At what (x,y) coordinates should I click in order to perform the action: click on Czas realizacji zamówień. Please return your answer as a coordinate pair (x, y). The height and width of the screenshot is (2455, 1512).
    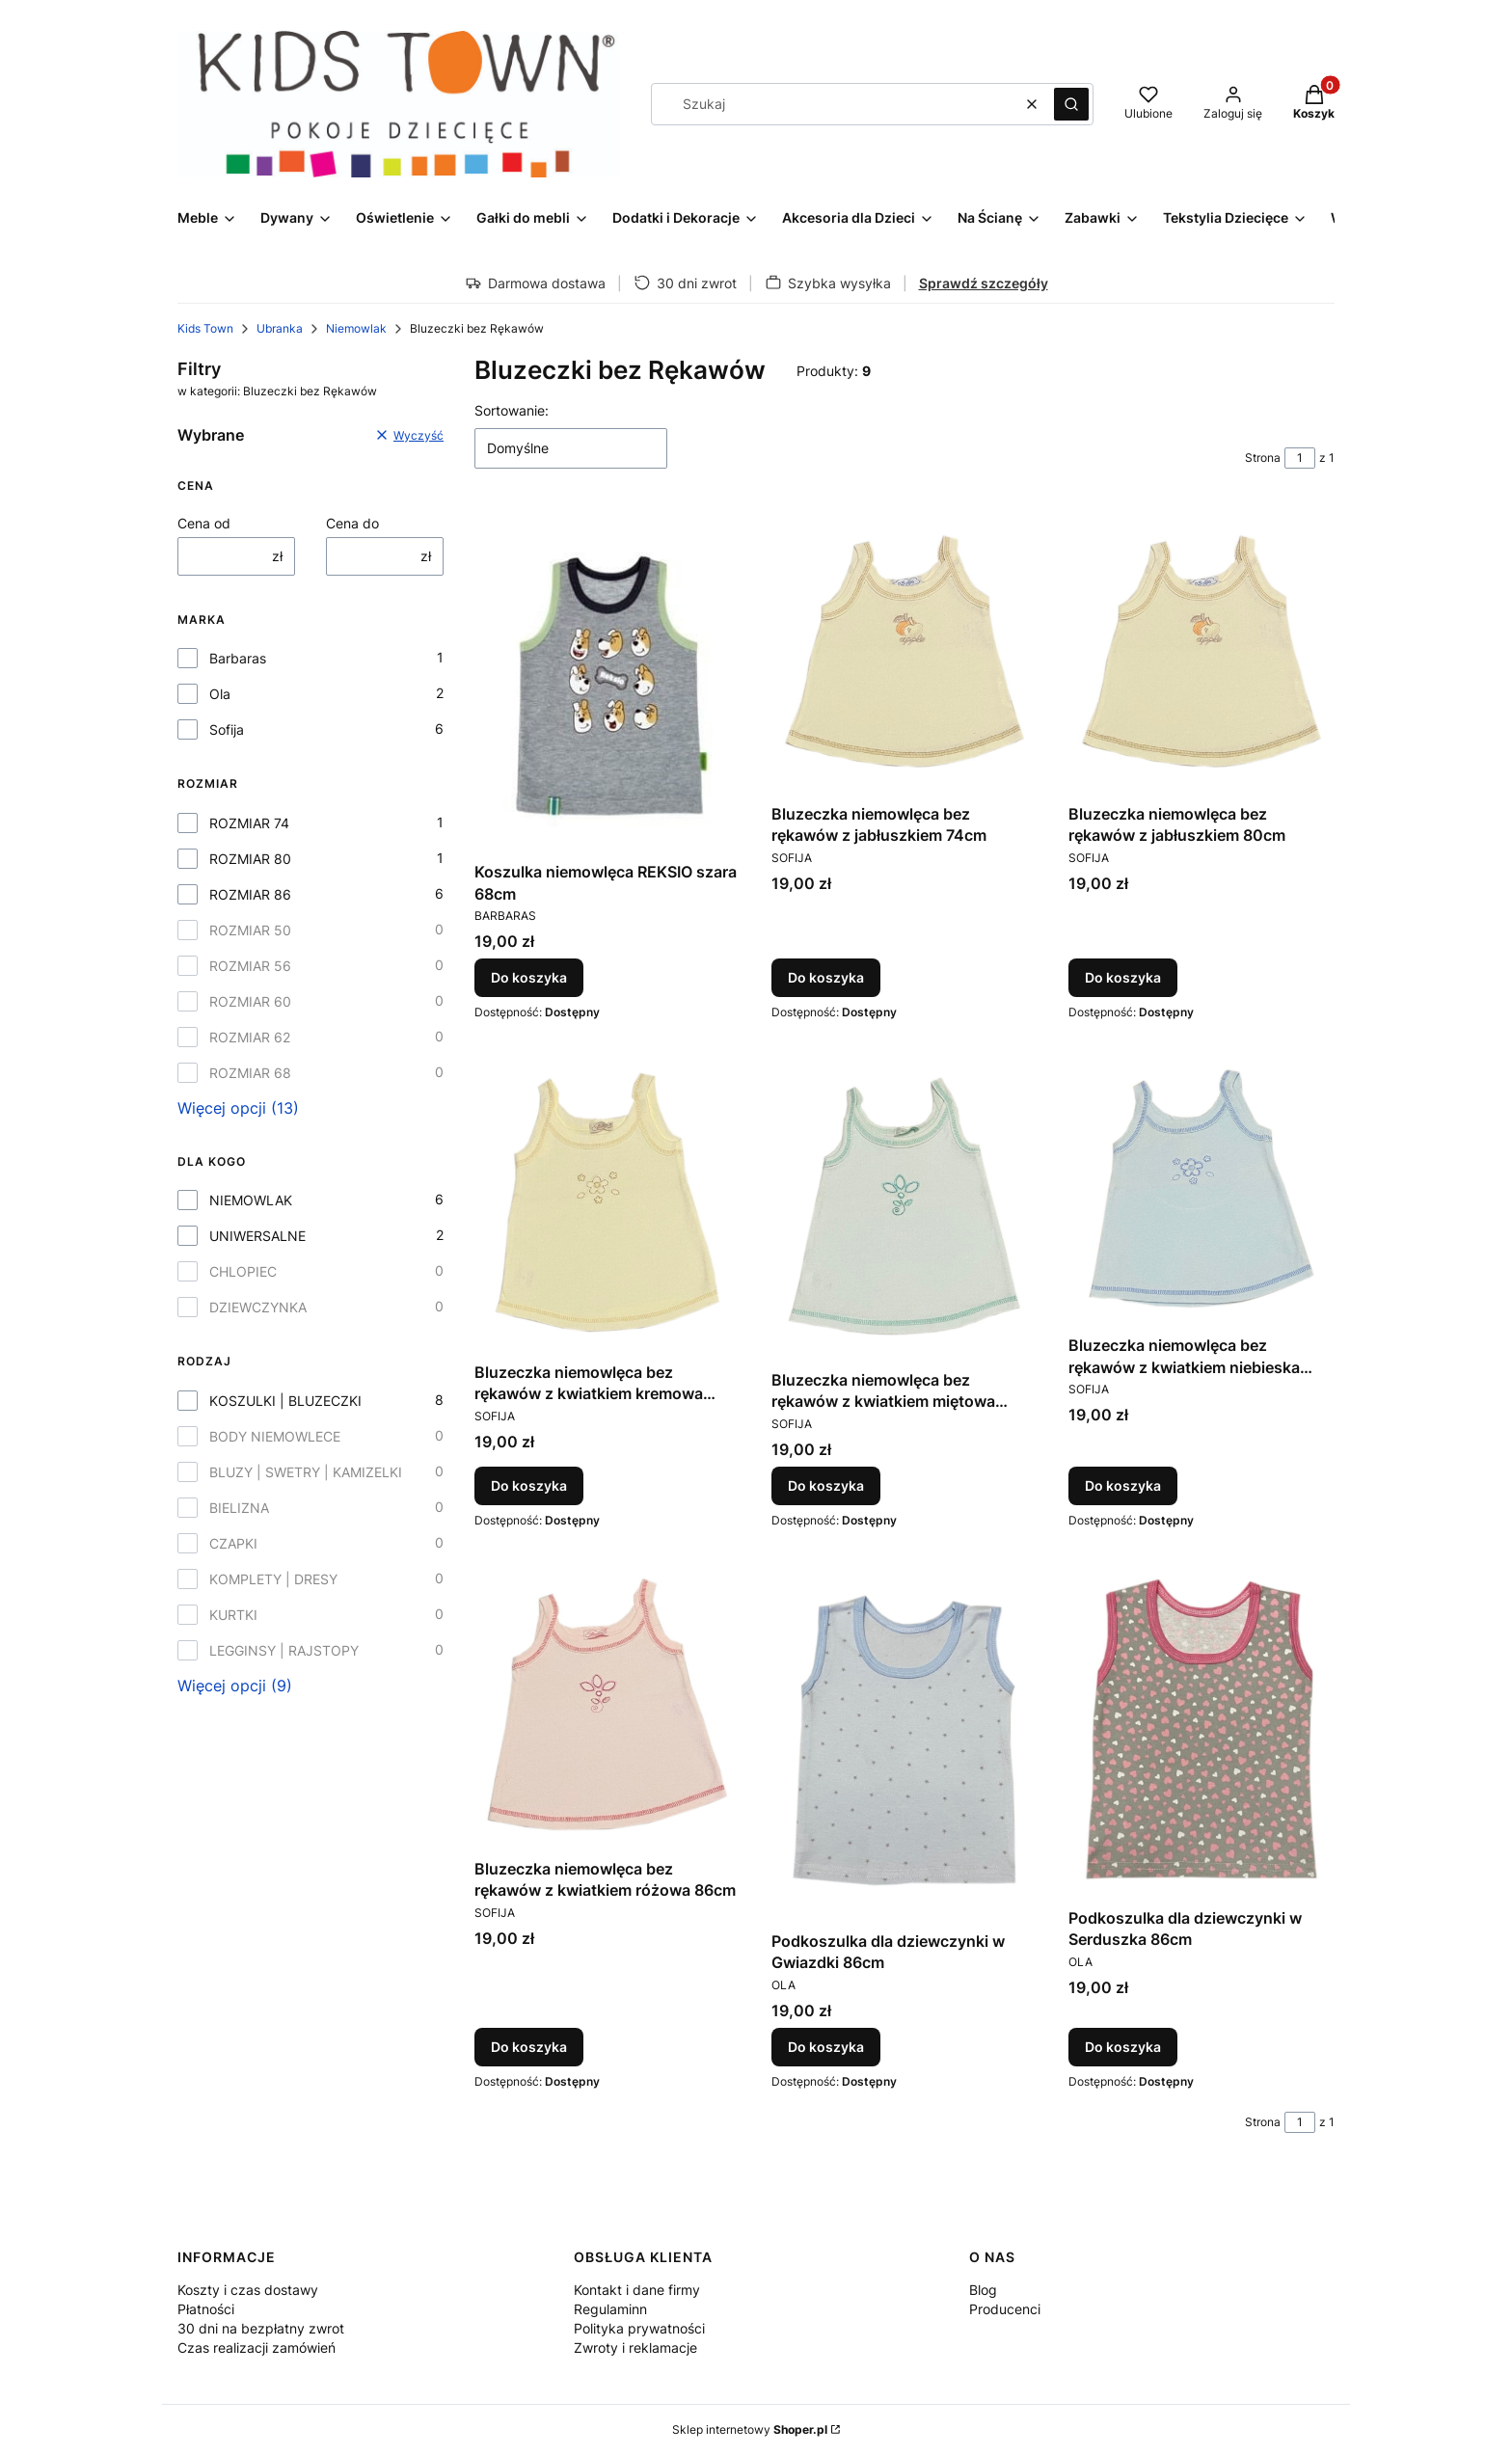
    Looking at the image, I should click on (256, 2347).